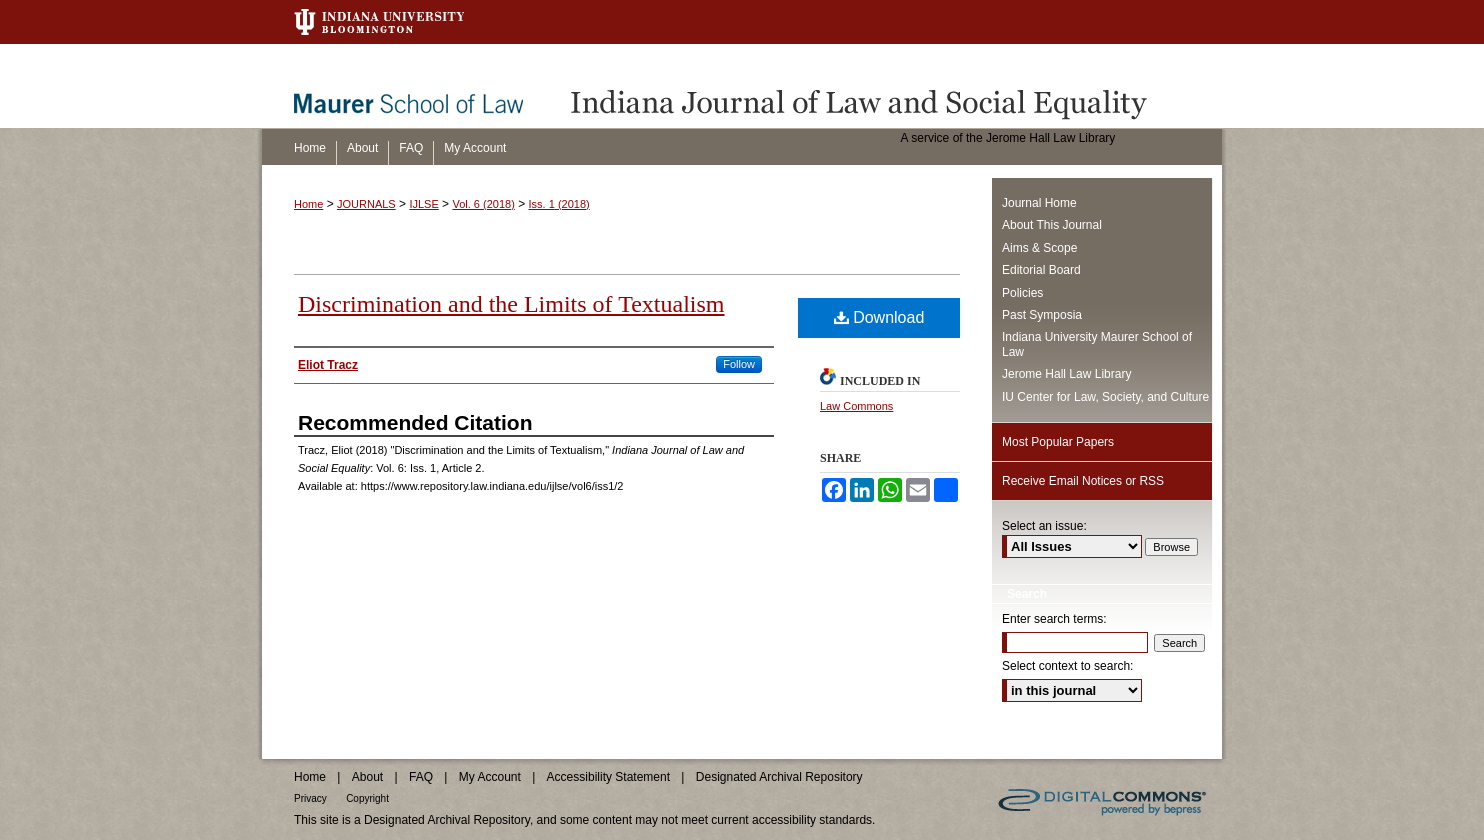 This screenshot has width=1484, height=840. Describe the element at coordinates (483, 204) in the screenshot. I see `Vol. 6 (2018)` at that location.